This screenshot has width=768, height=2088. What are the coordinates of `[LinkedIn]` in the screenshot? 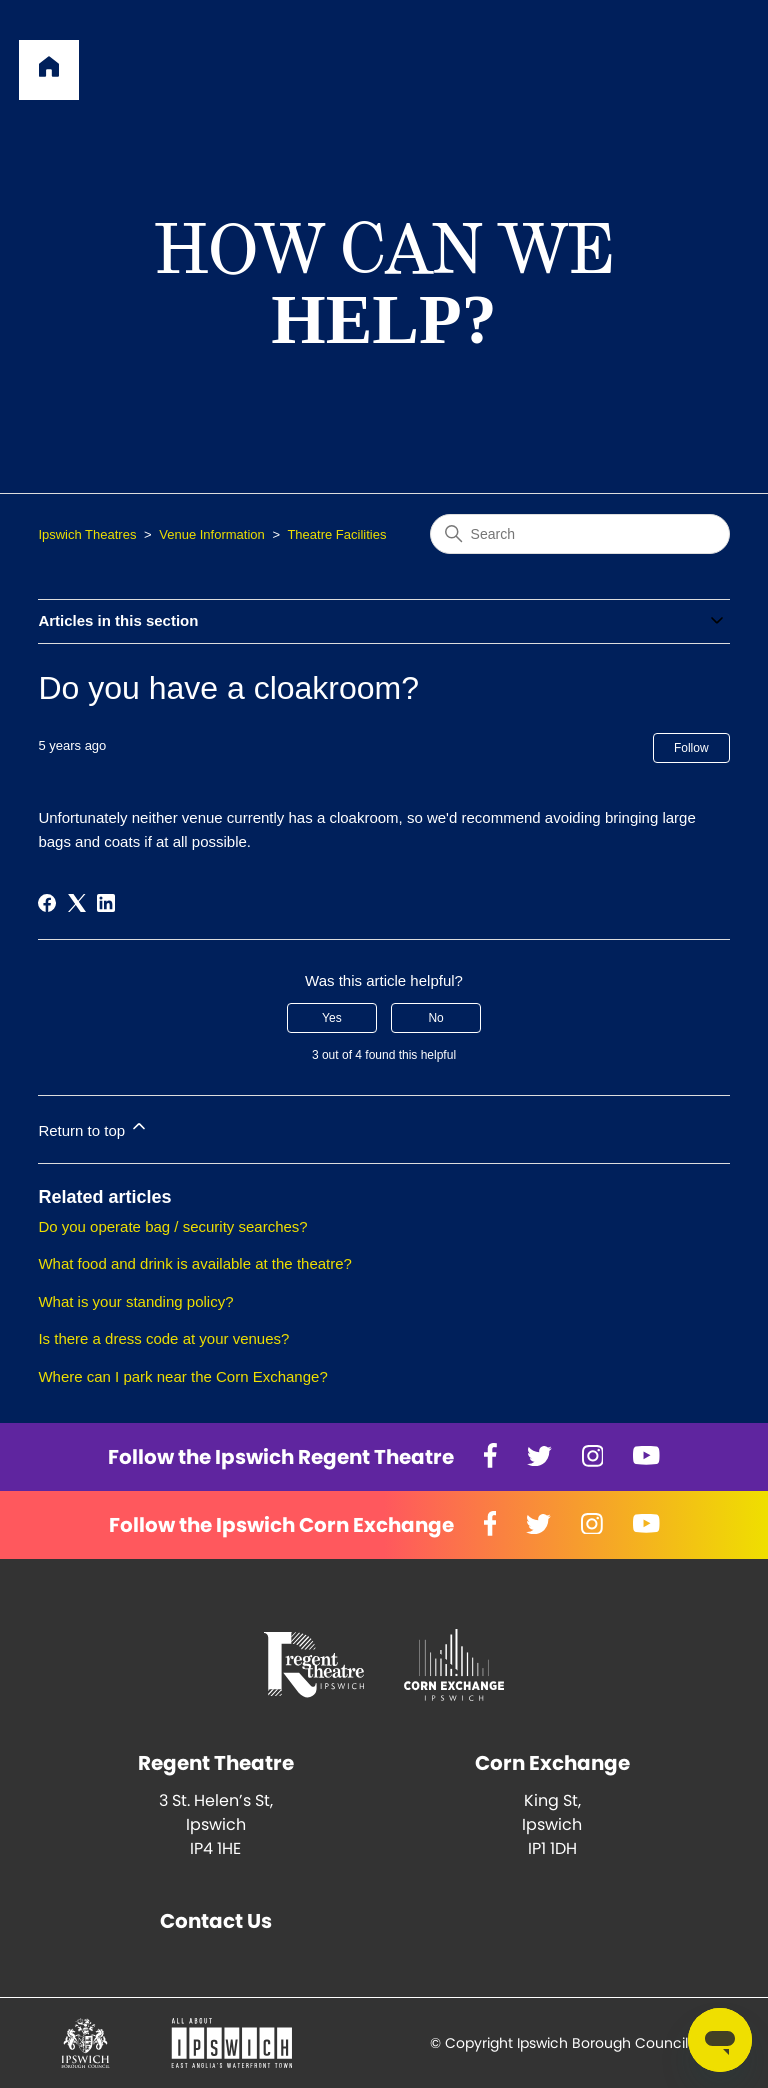 It's located at (106, 903).